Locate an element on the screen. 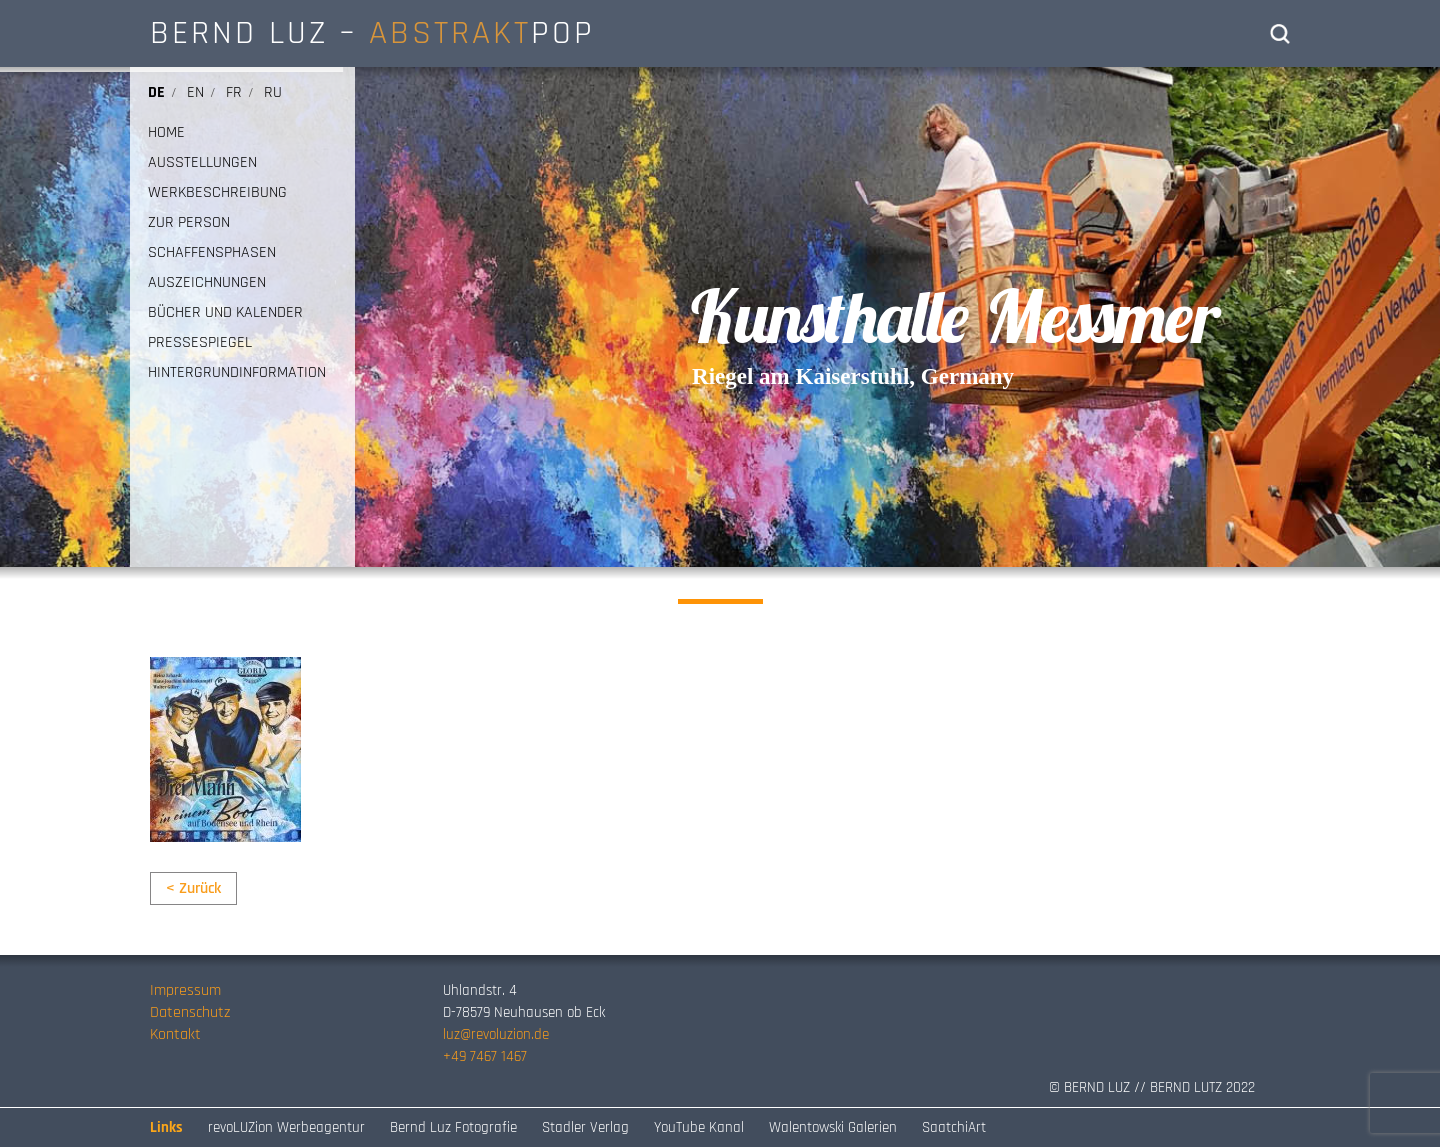  Bernd Luz Fotografie is located at coordinates (453, 1127).